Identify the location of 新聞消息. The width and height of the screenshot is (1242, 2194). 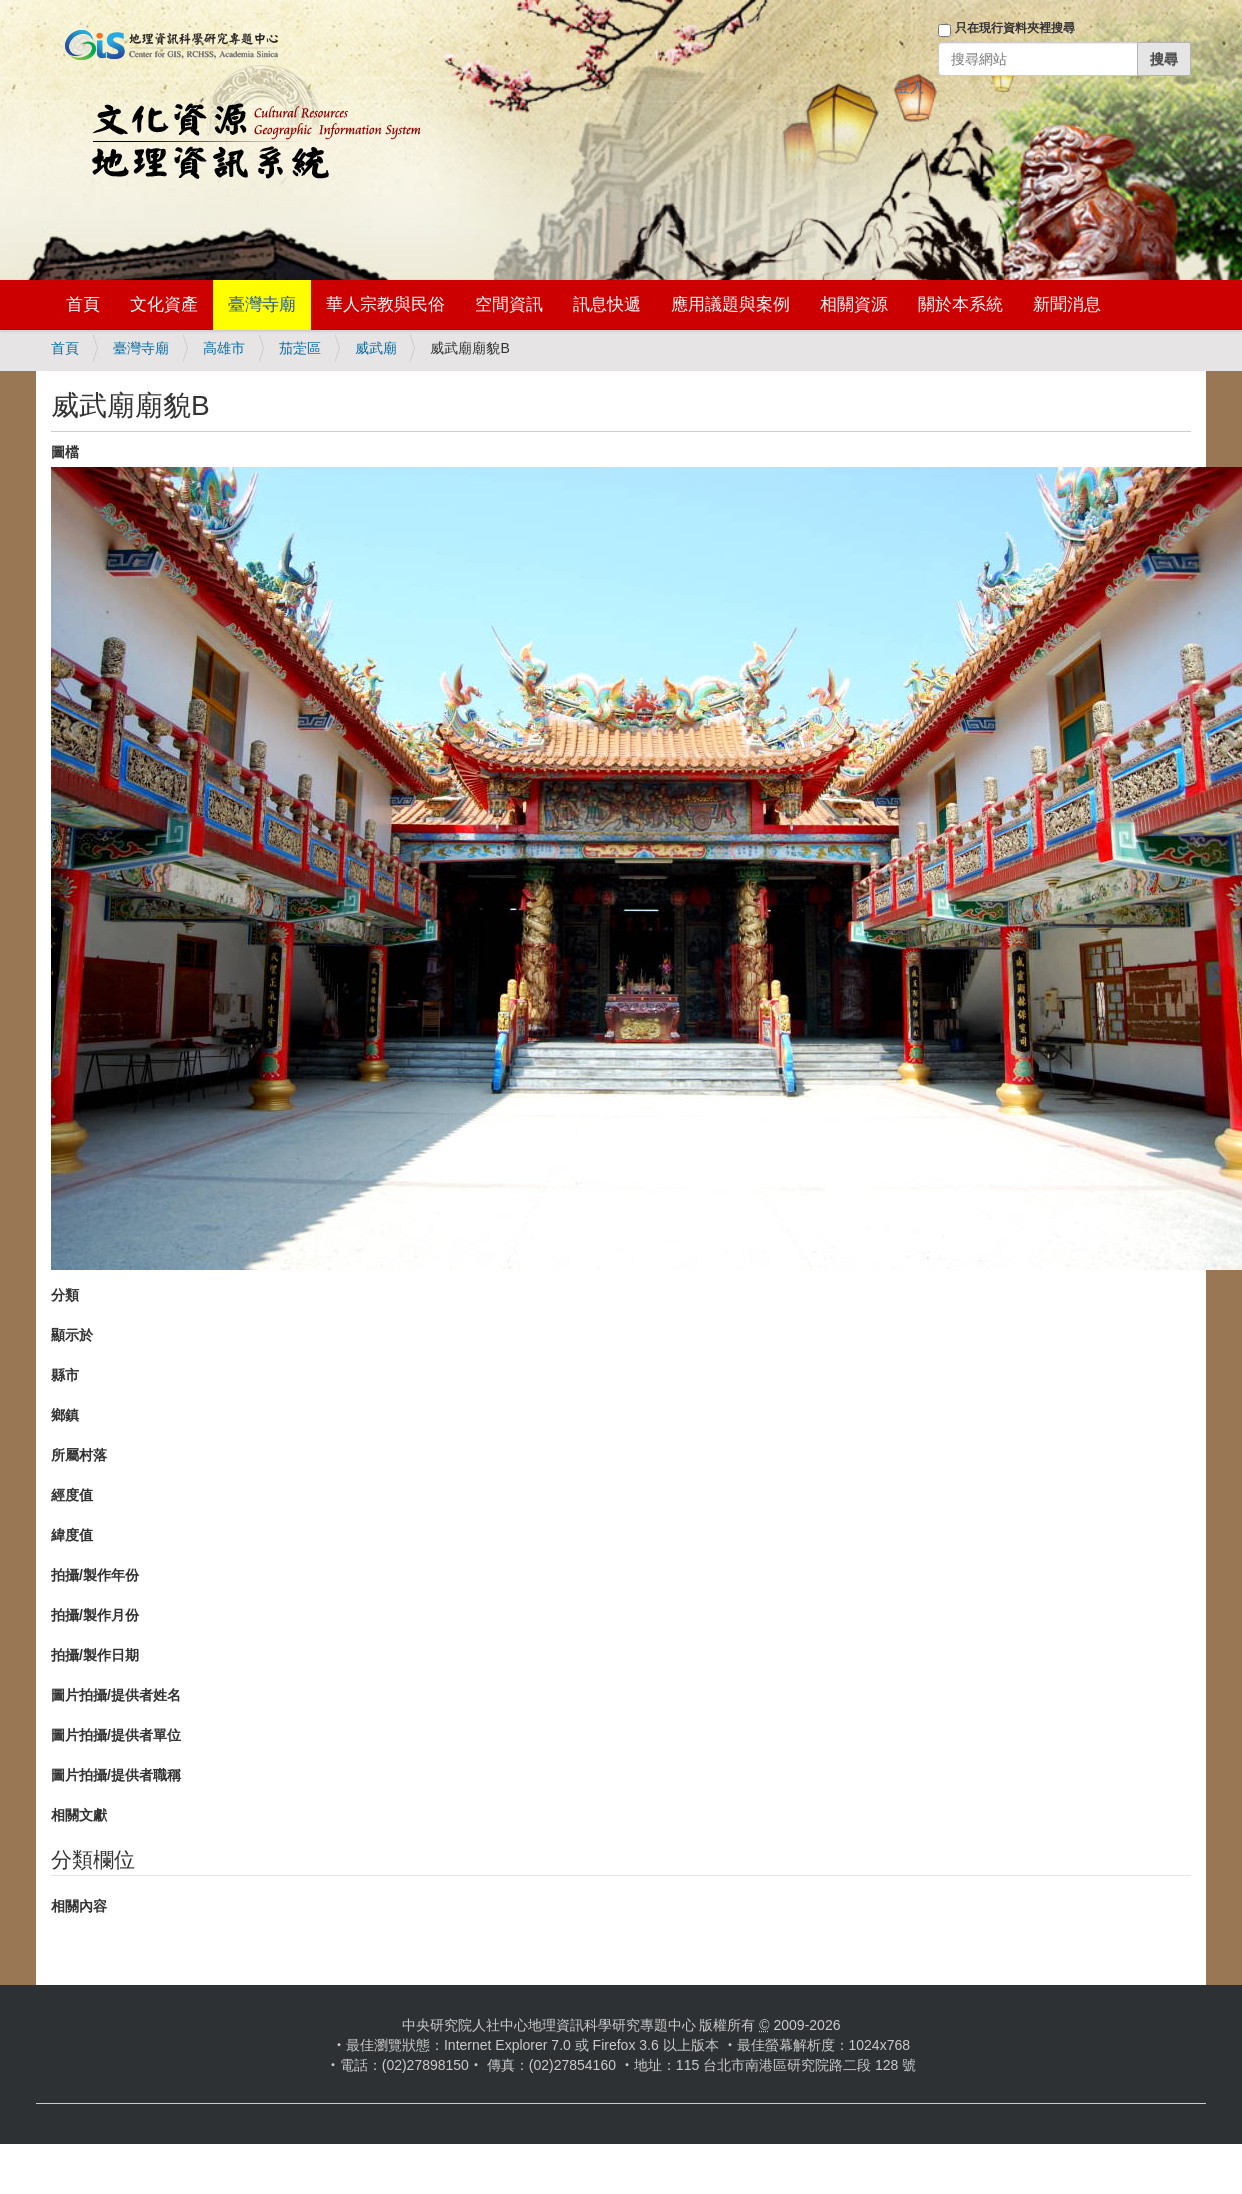
(1067, 304).